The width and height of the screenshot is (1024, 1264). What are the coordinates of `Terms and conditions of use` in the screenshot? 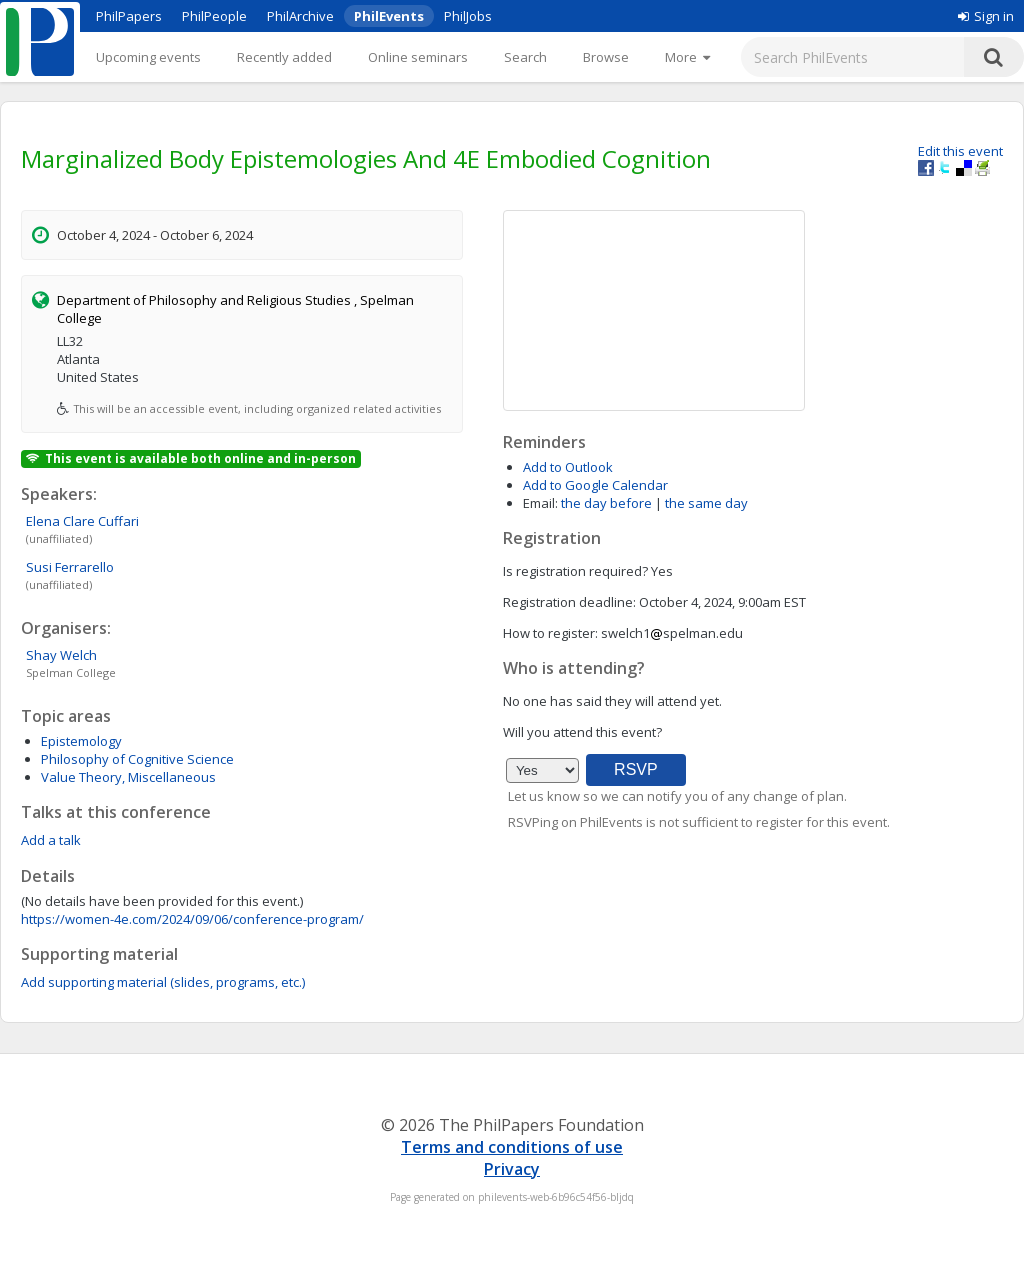 It's located at (512, 1147).